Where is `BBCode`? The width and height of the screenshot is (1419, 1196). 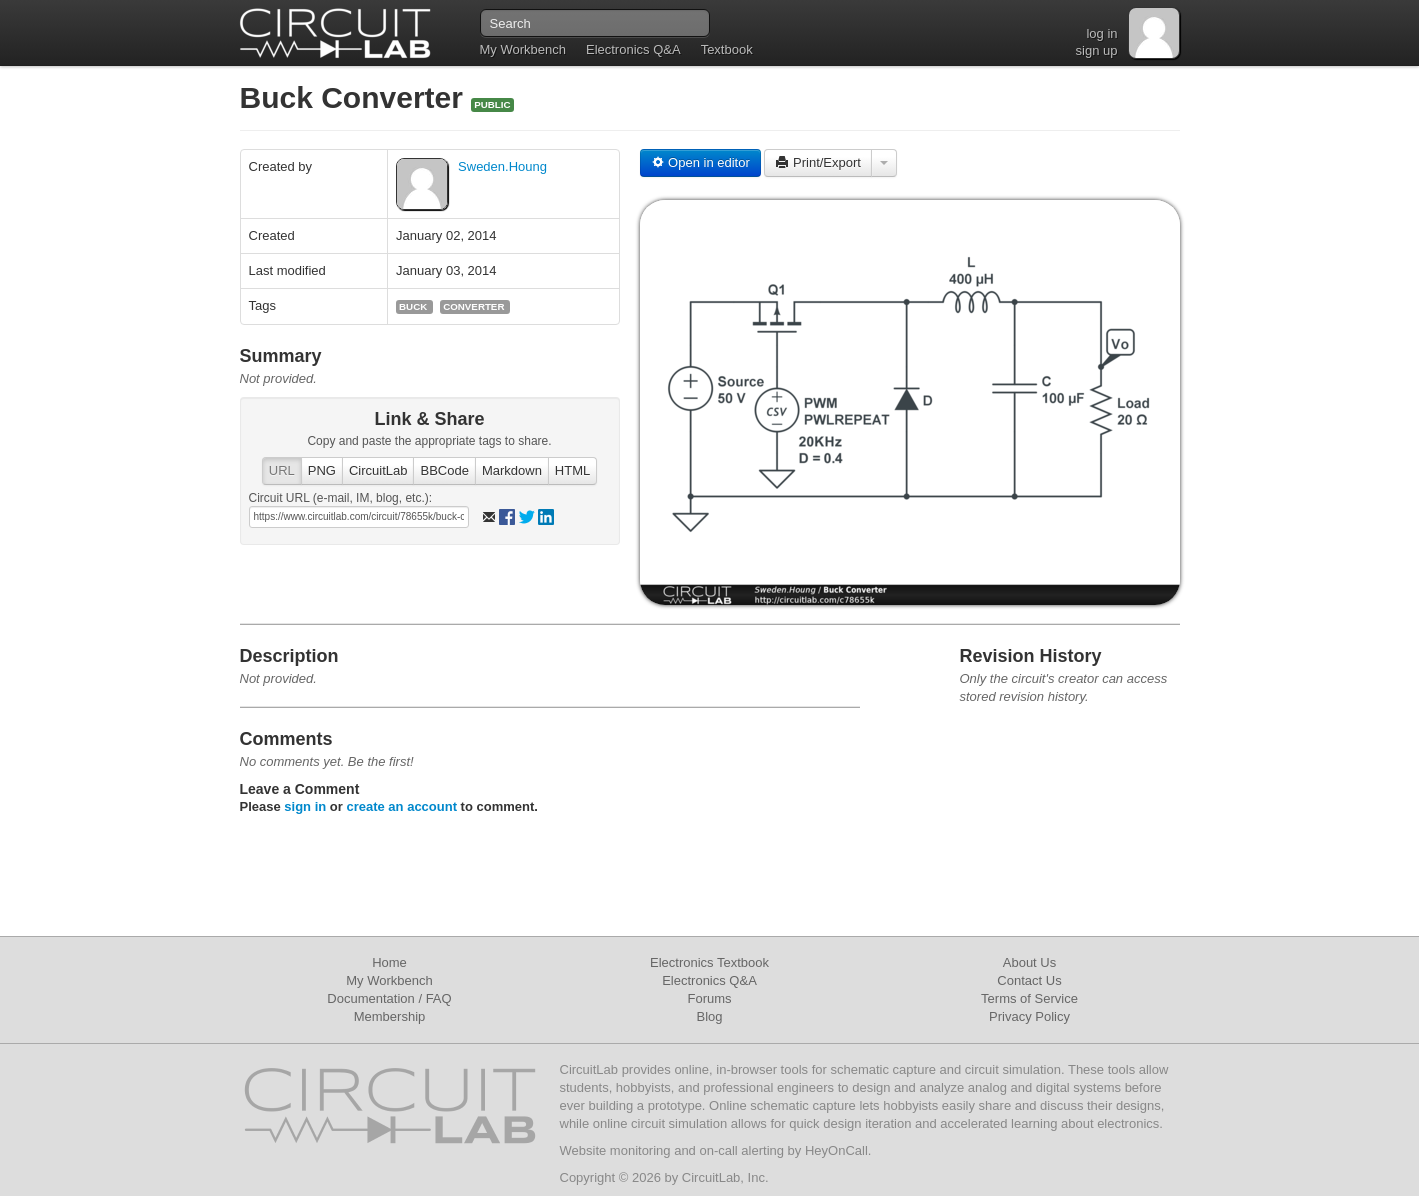 BBCode is located at coordinates (444, 470).